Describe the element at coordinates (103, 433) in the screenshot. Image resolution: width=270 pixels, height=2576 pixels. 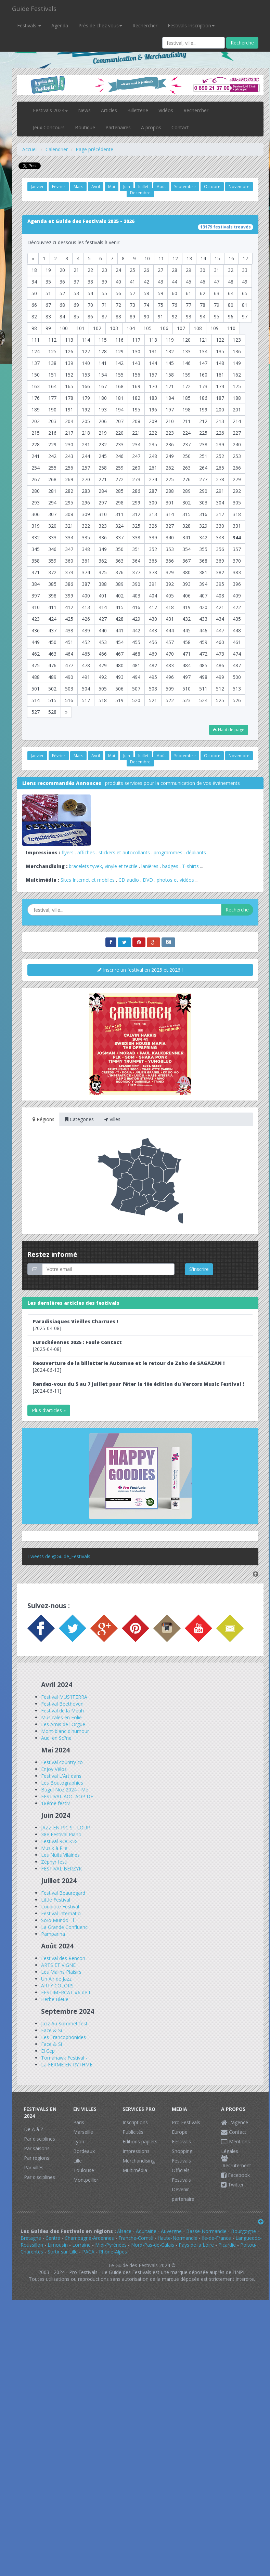
I see `219` at that location.